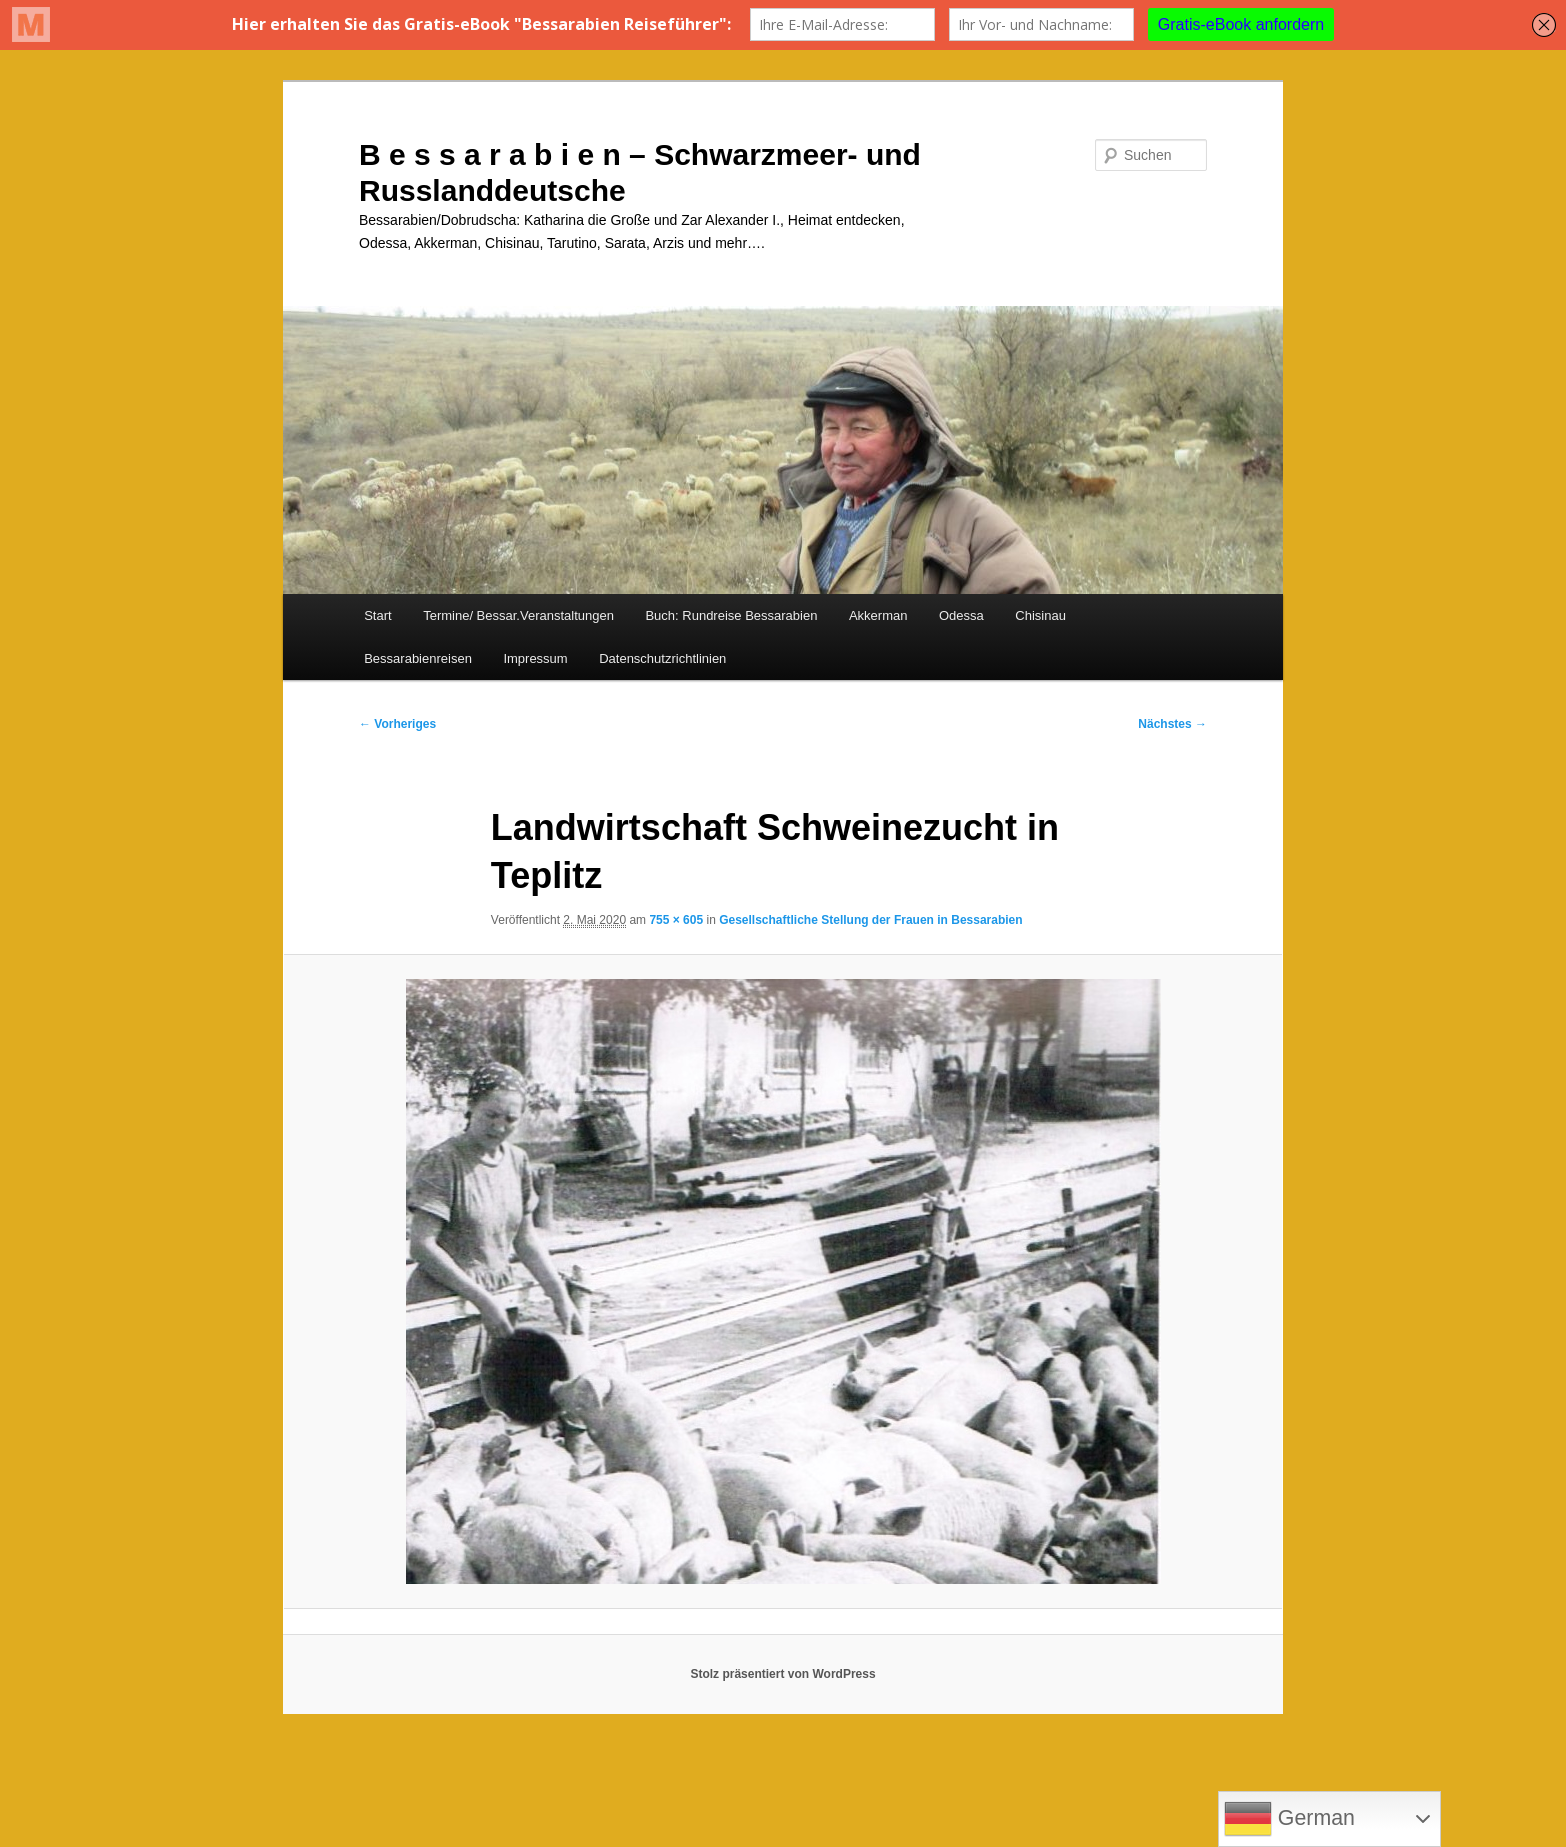  I want to click on Datenschutzrichtlinien, so click(662, 658).